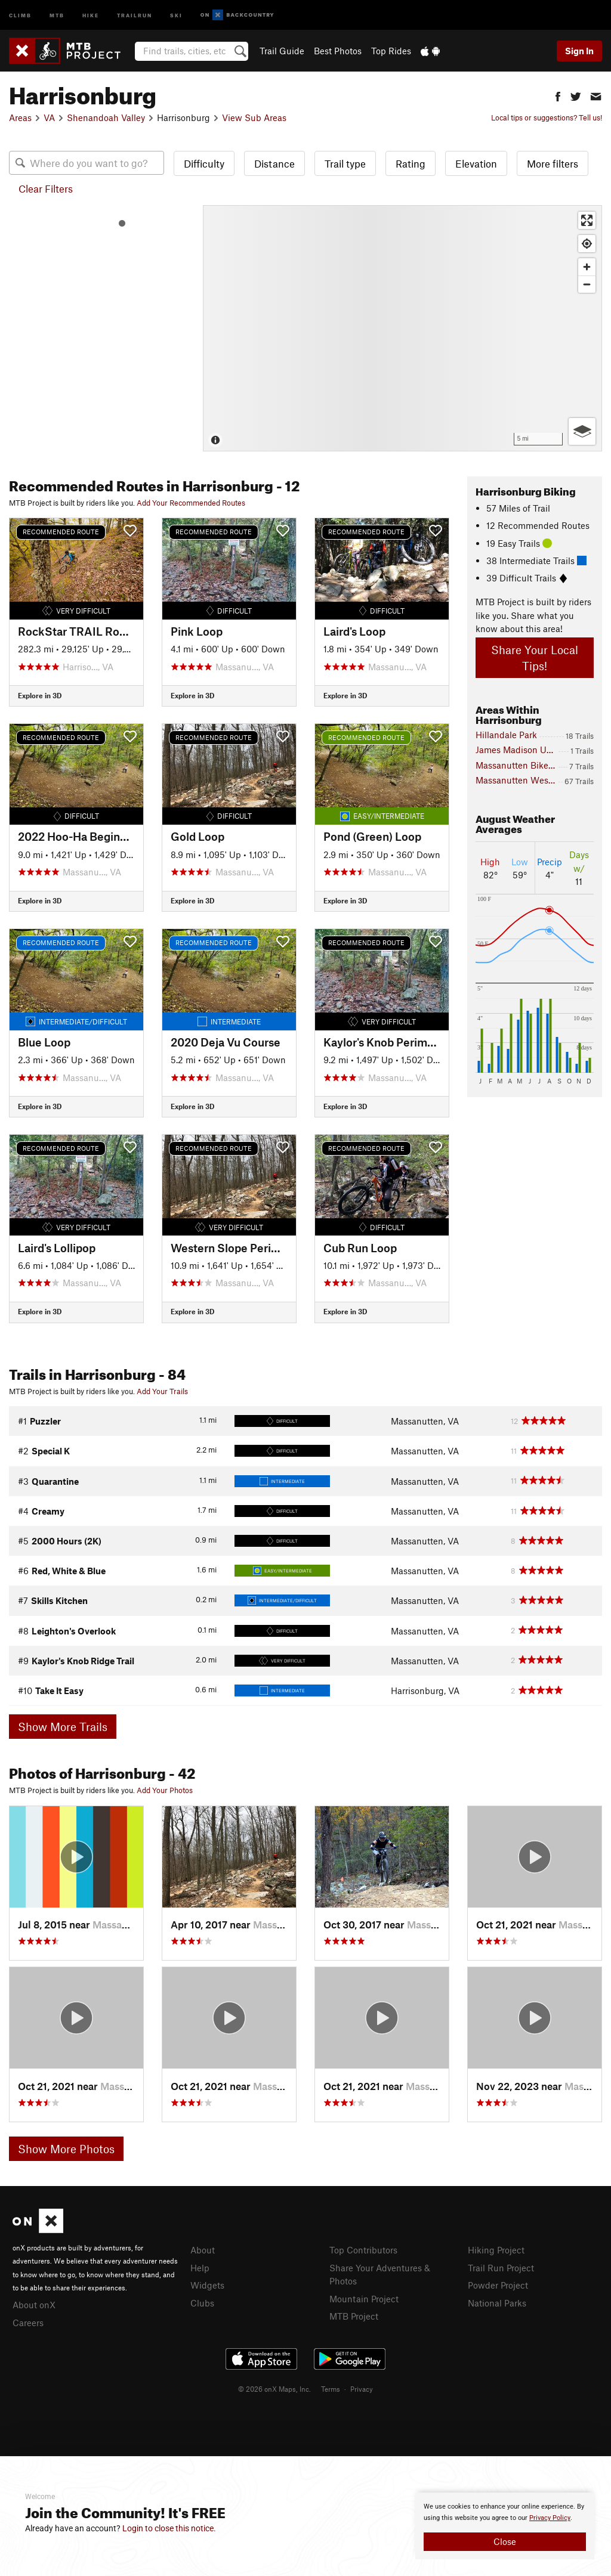 Image resolution: width=611 pixels, height=2576 pixels. Describe the element at coordinates (579, 50) in the screenshot. I see `Sign In` at that location.